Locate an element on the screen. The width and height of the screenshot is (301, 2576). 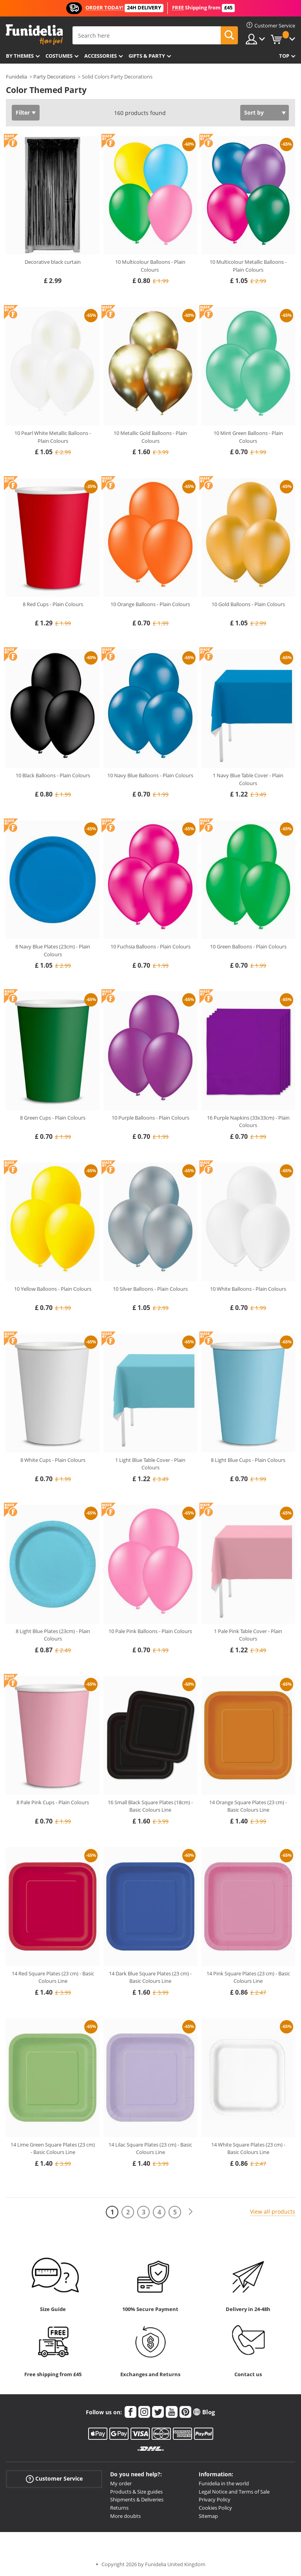
8 Pale Pink Cups - Plain Colours is located at coordinates (52, 1802).